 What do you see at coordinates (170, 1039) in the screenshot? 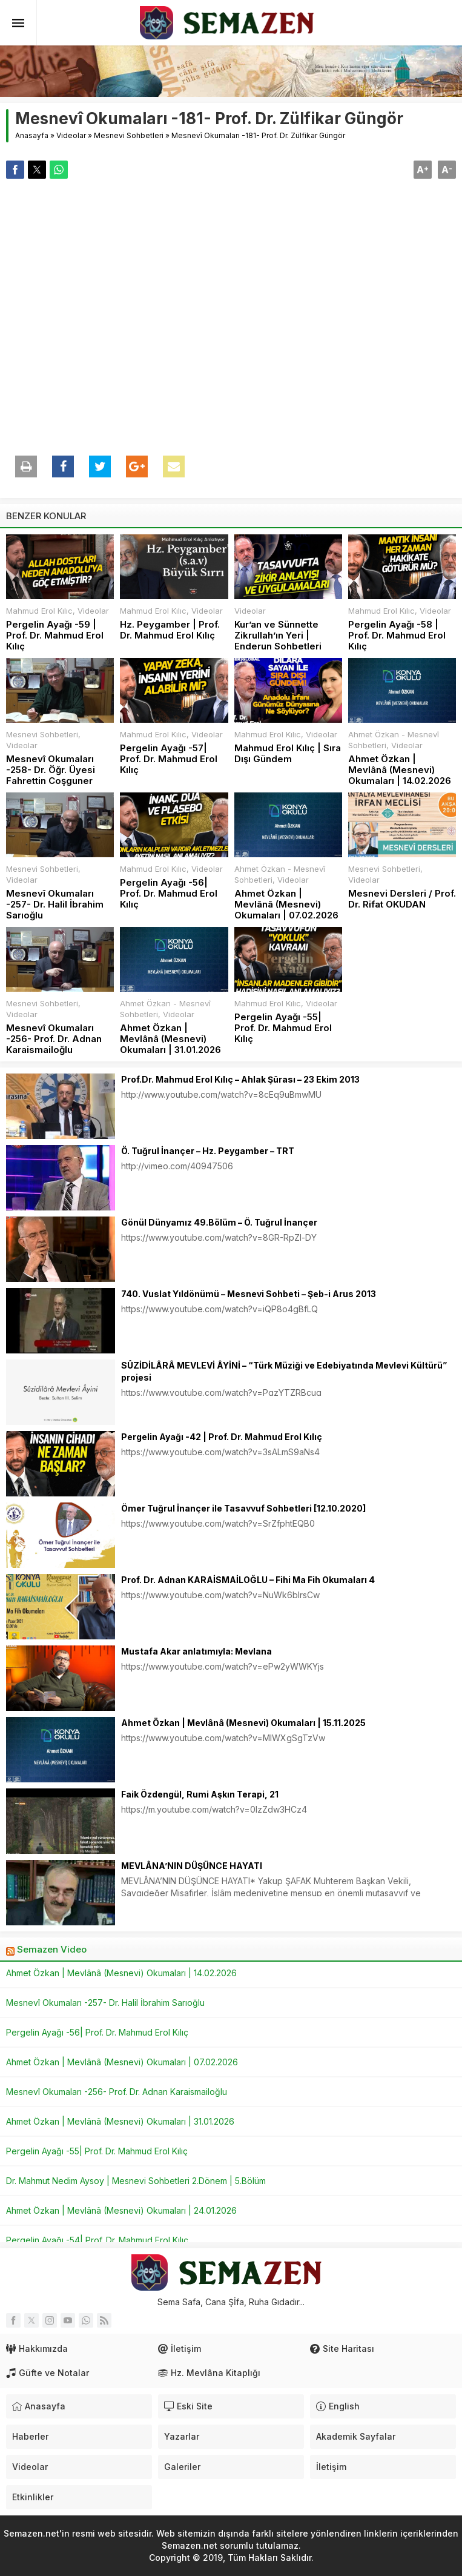
I see `Ahmet Özkan | Mevlânâ (Mesnevi) Okumaları | 31.01.2026` at bounding box center [170, 1039].